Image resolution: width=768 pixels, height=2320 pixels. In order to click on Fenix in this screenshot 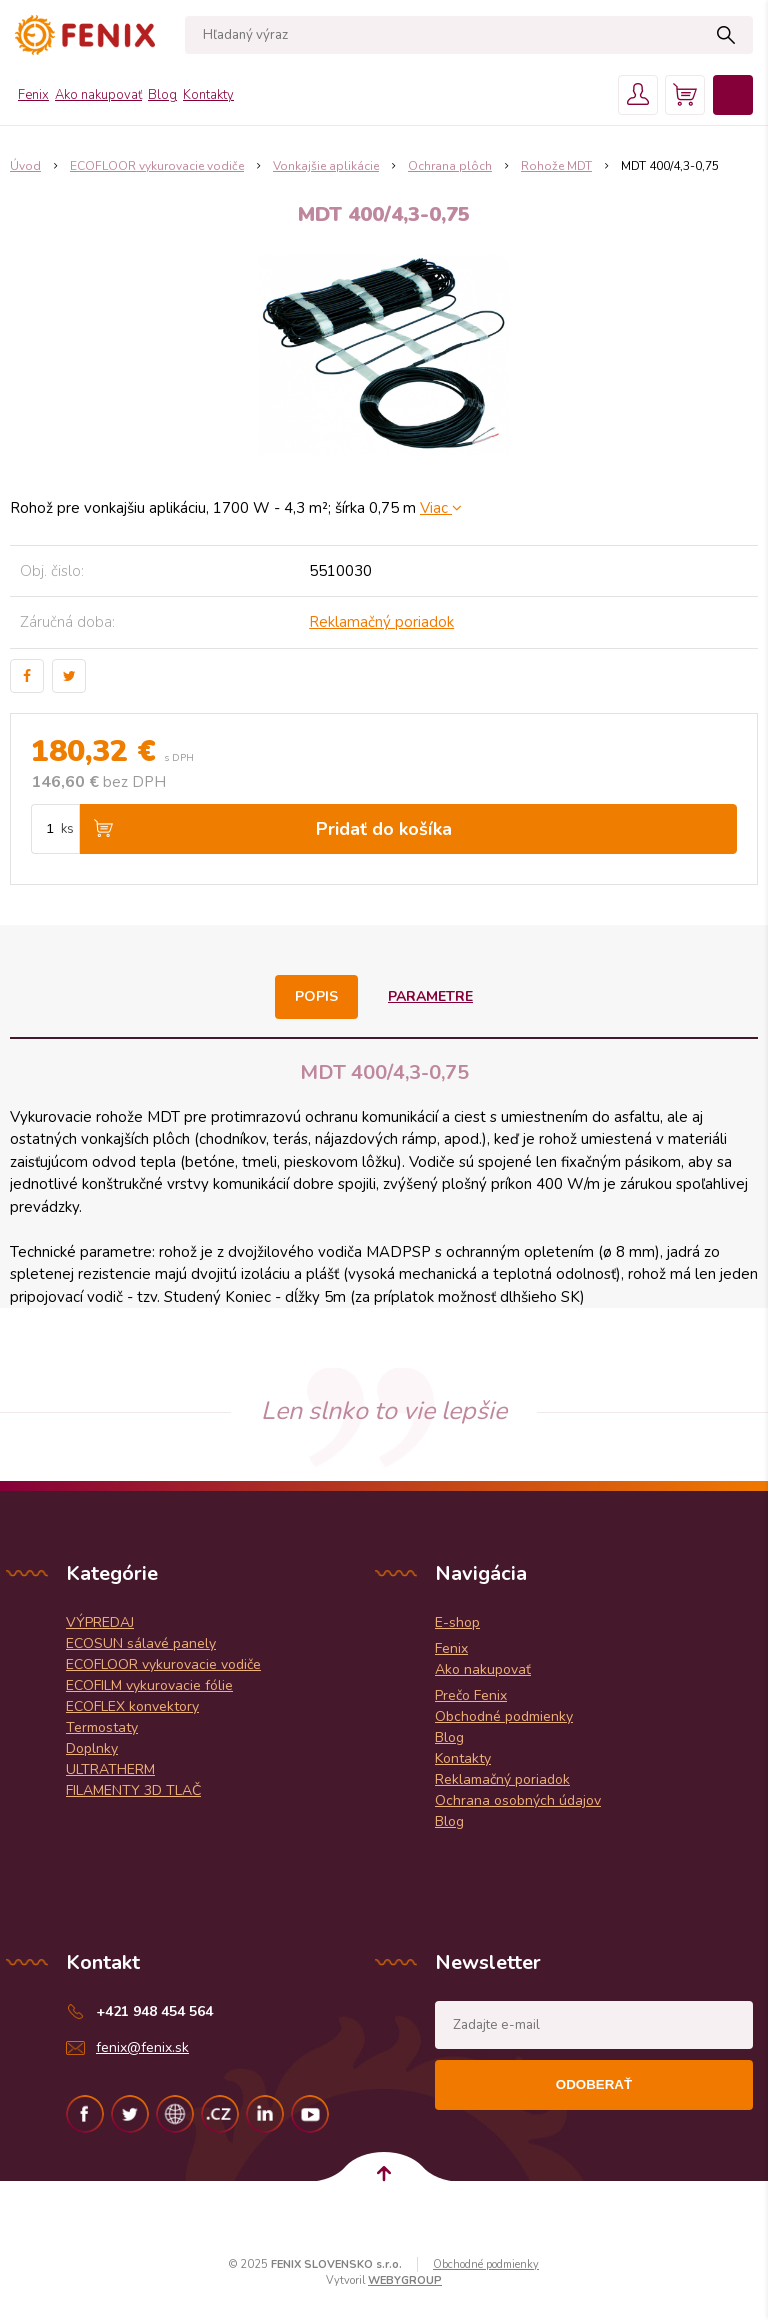, I will do `click(33, 95)`.